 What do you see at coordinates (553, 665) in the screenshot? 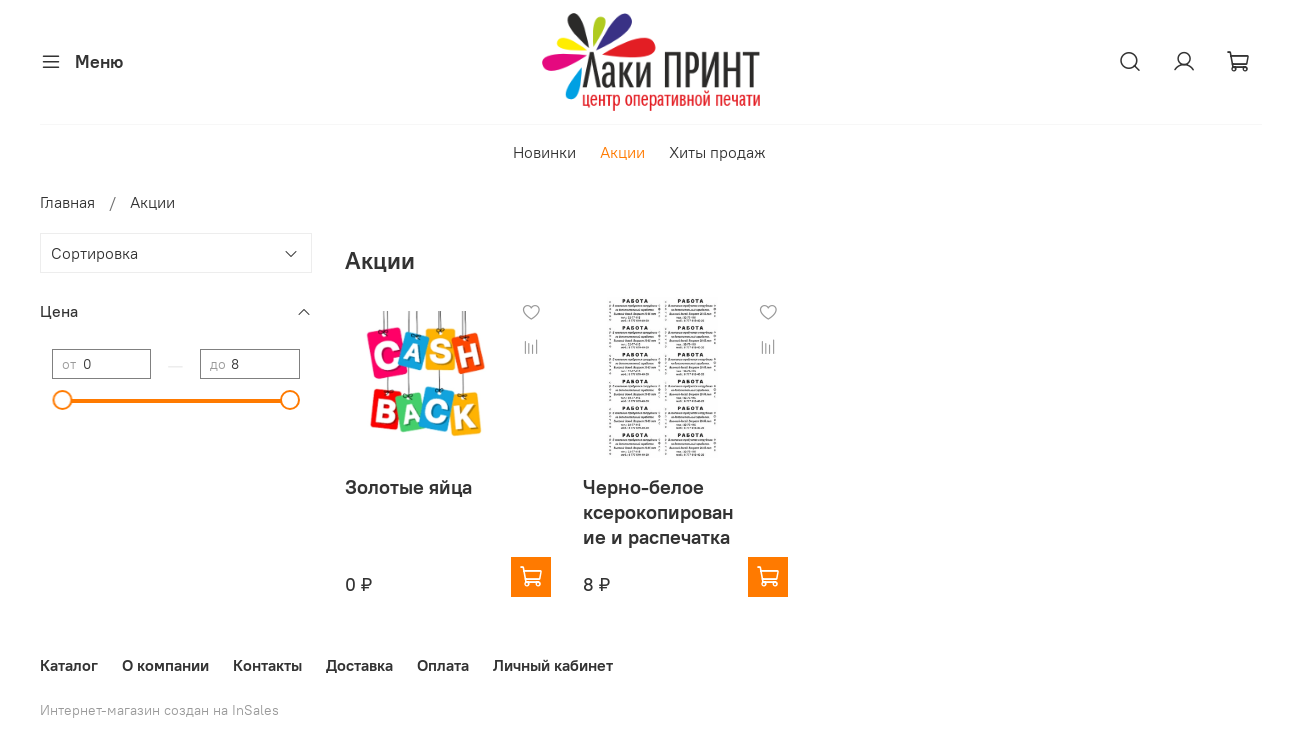
I see `Личный кабинет` at bounding box center [553, 665].